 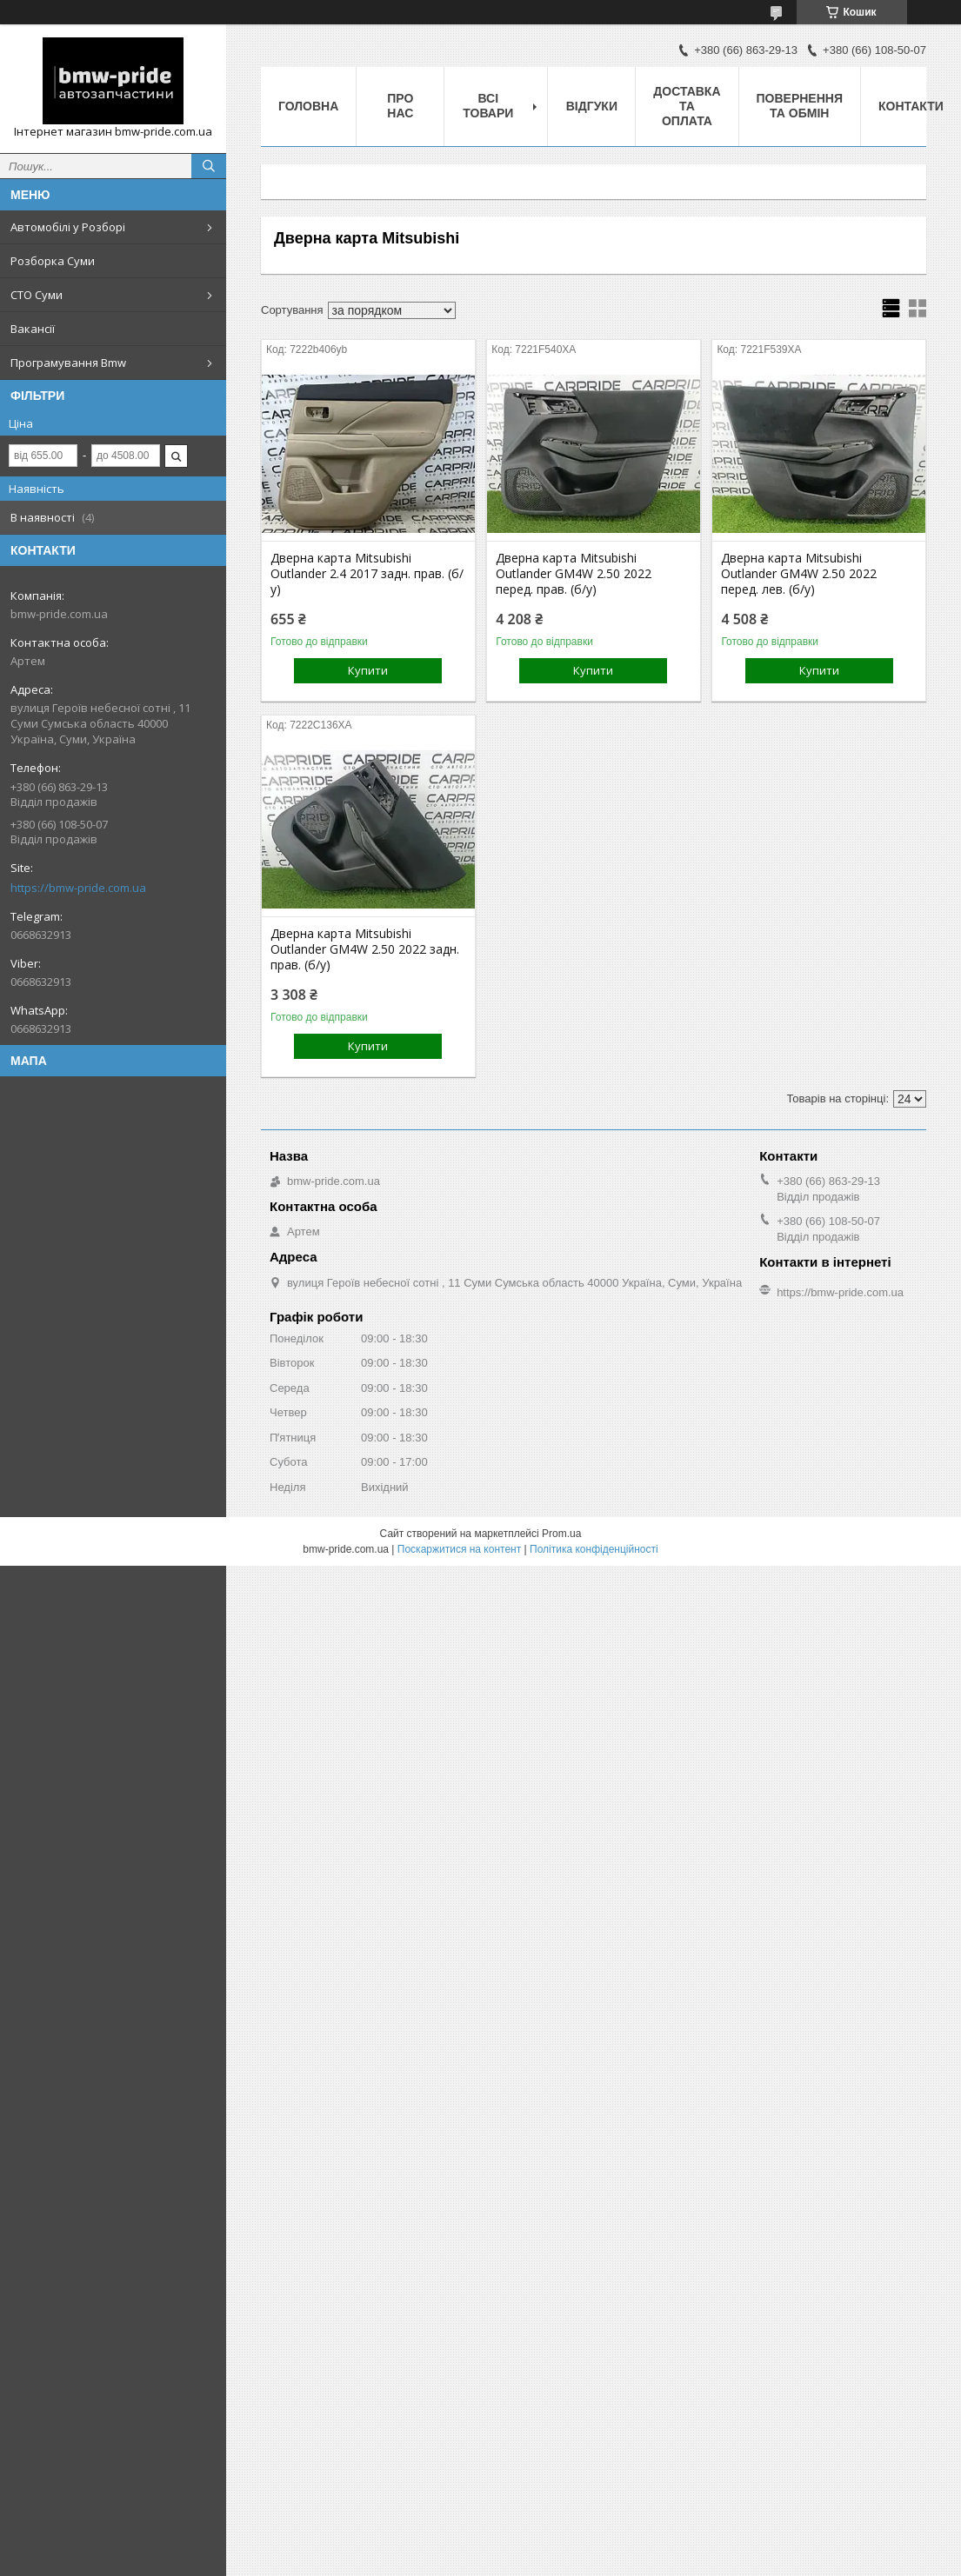 I want to click on Prom.ua, so click(x=561, y=1534).